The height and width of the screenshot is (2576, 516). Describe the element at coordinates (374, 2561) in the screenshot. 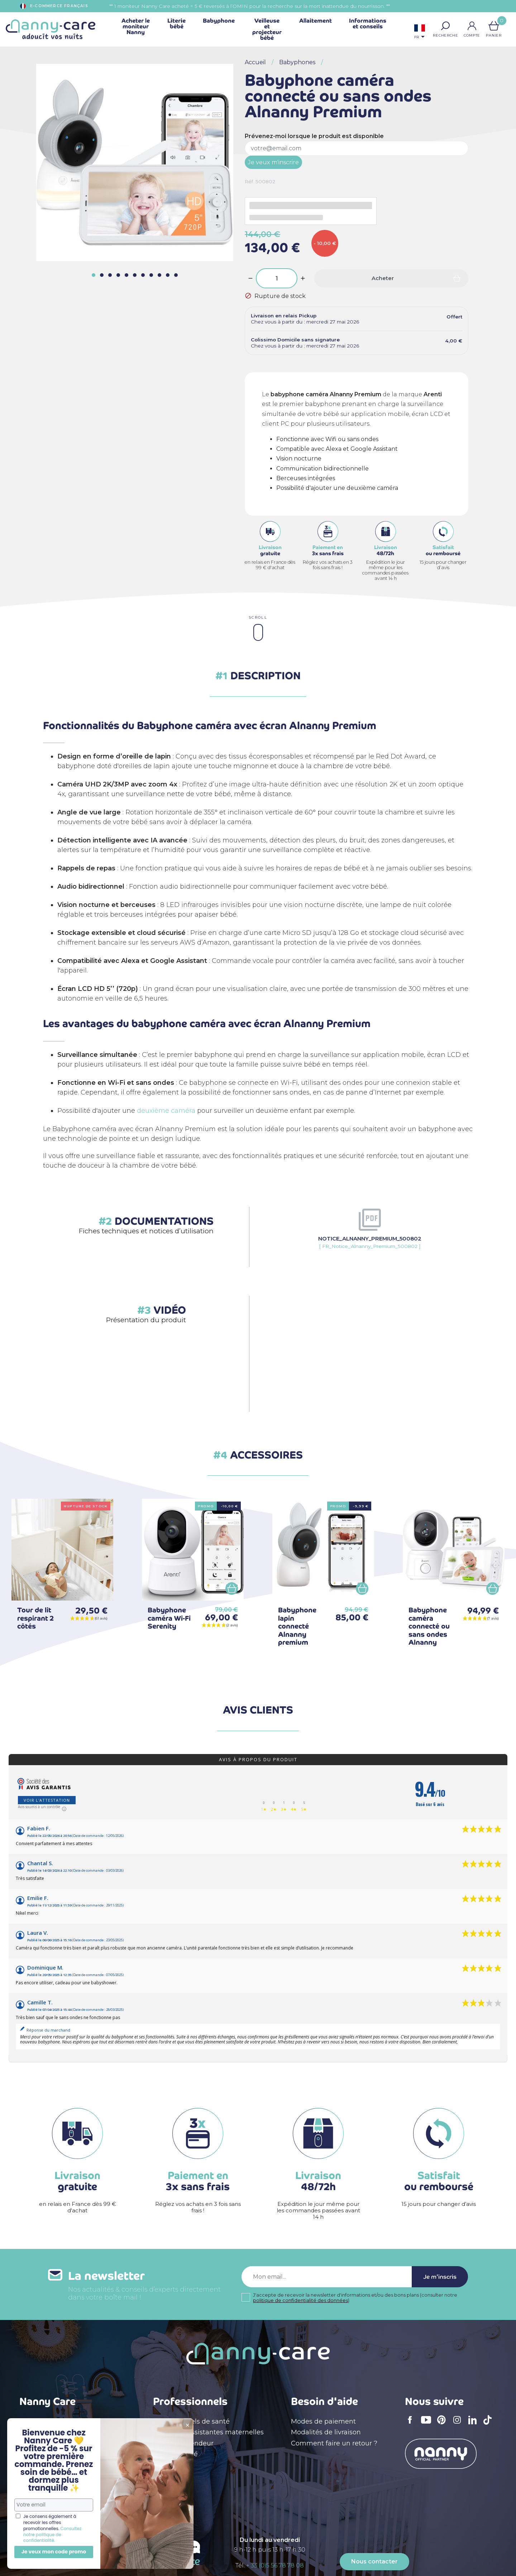

I see `Nous contacter` at that location.